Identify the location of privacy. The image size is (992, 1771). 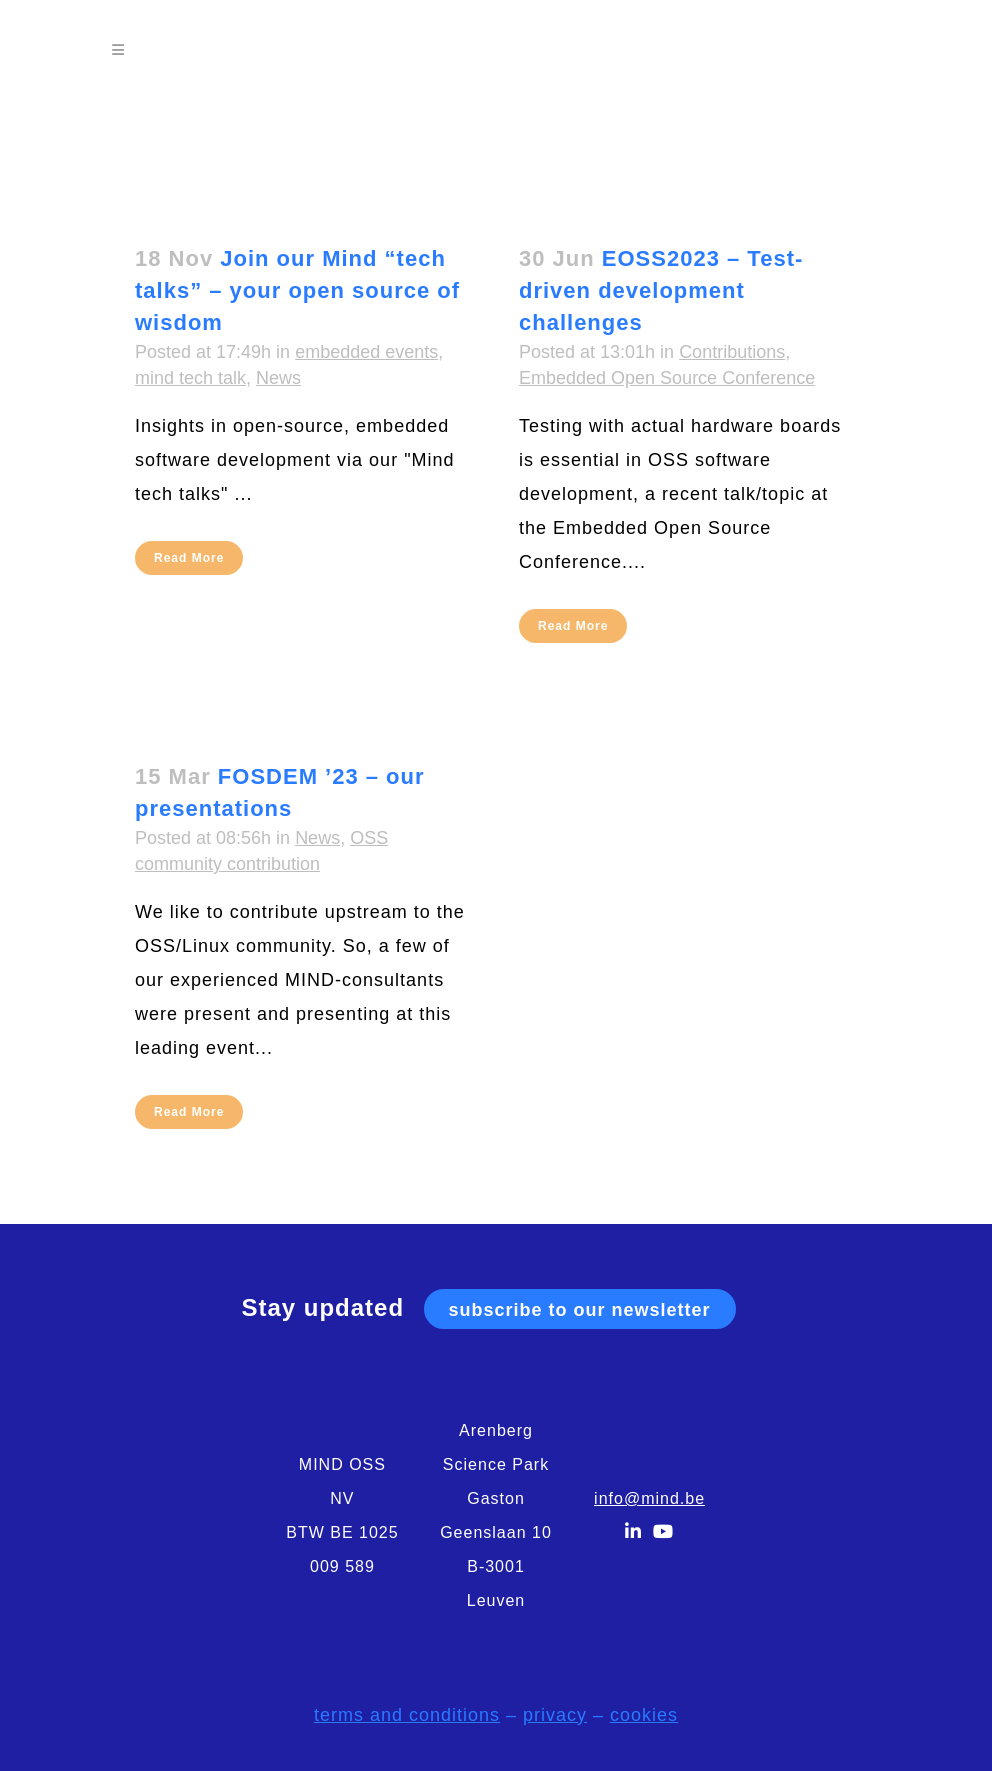
(555, 1715).